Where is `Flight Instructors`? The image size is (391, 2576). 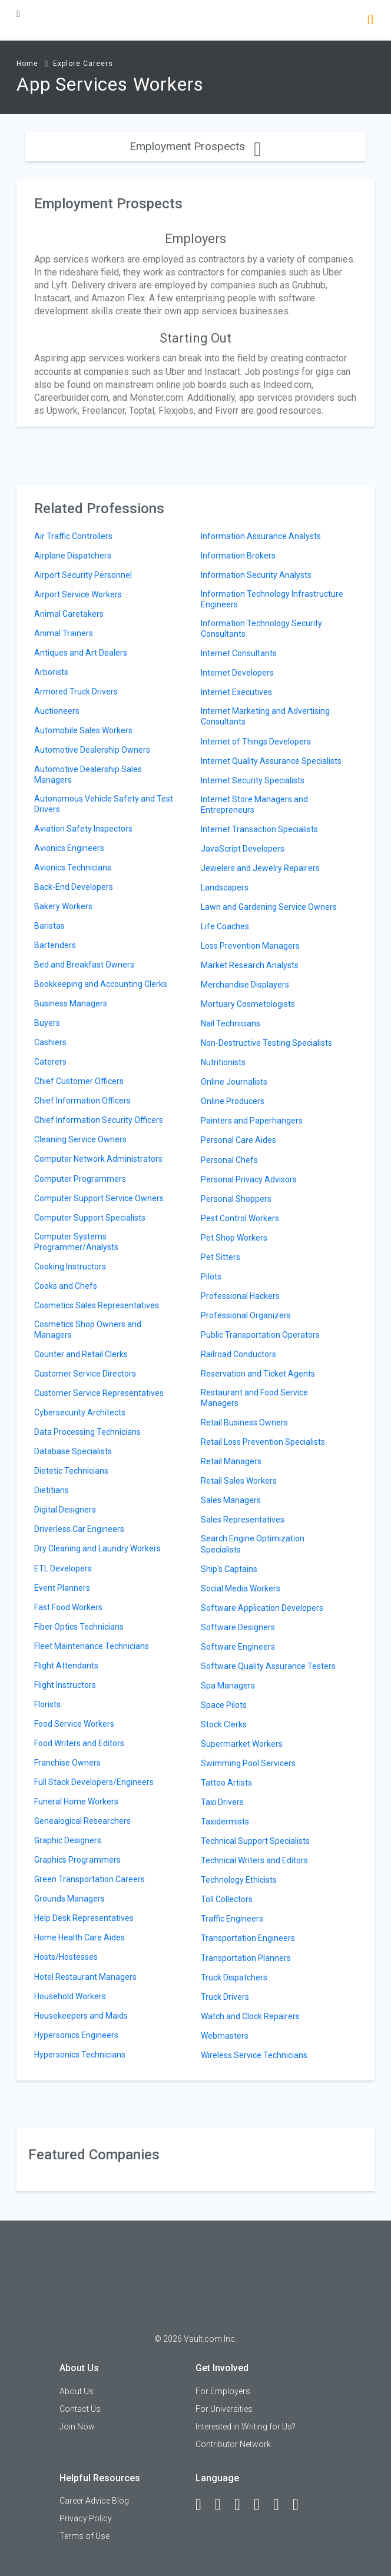 Flight Instructors is located at coordinates (65, 1685).